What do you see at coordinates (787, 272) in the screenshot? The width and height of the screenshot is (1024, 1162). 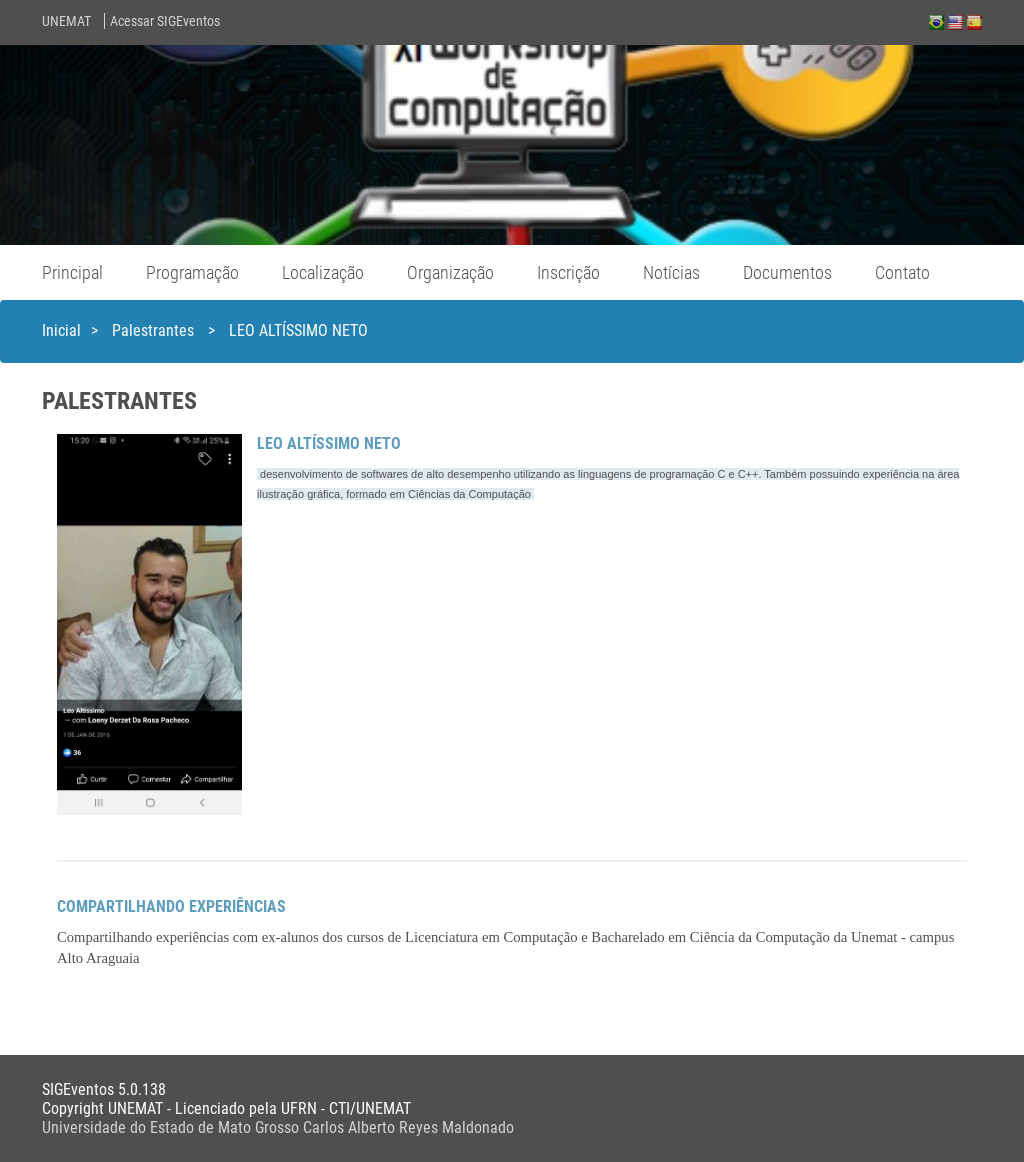 I see `Documentos` at bounding box center [787, 272].